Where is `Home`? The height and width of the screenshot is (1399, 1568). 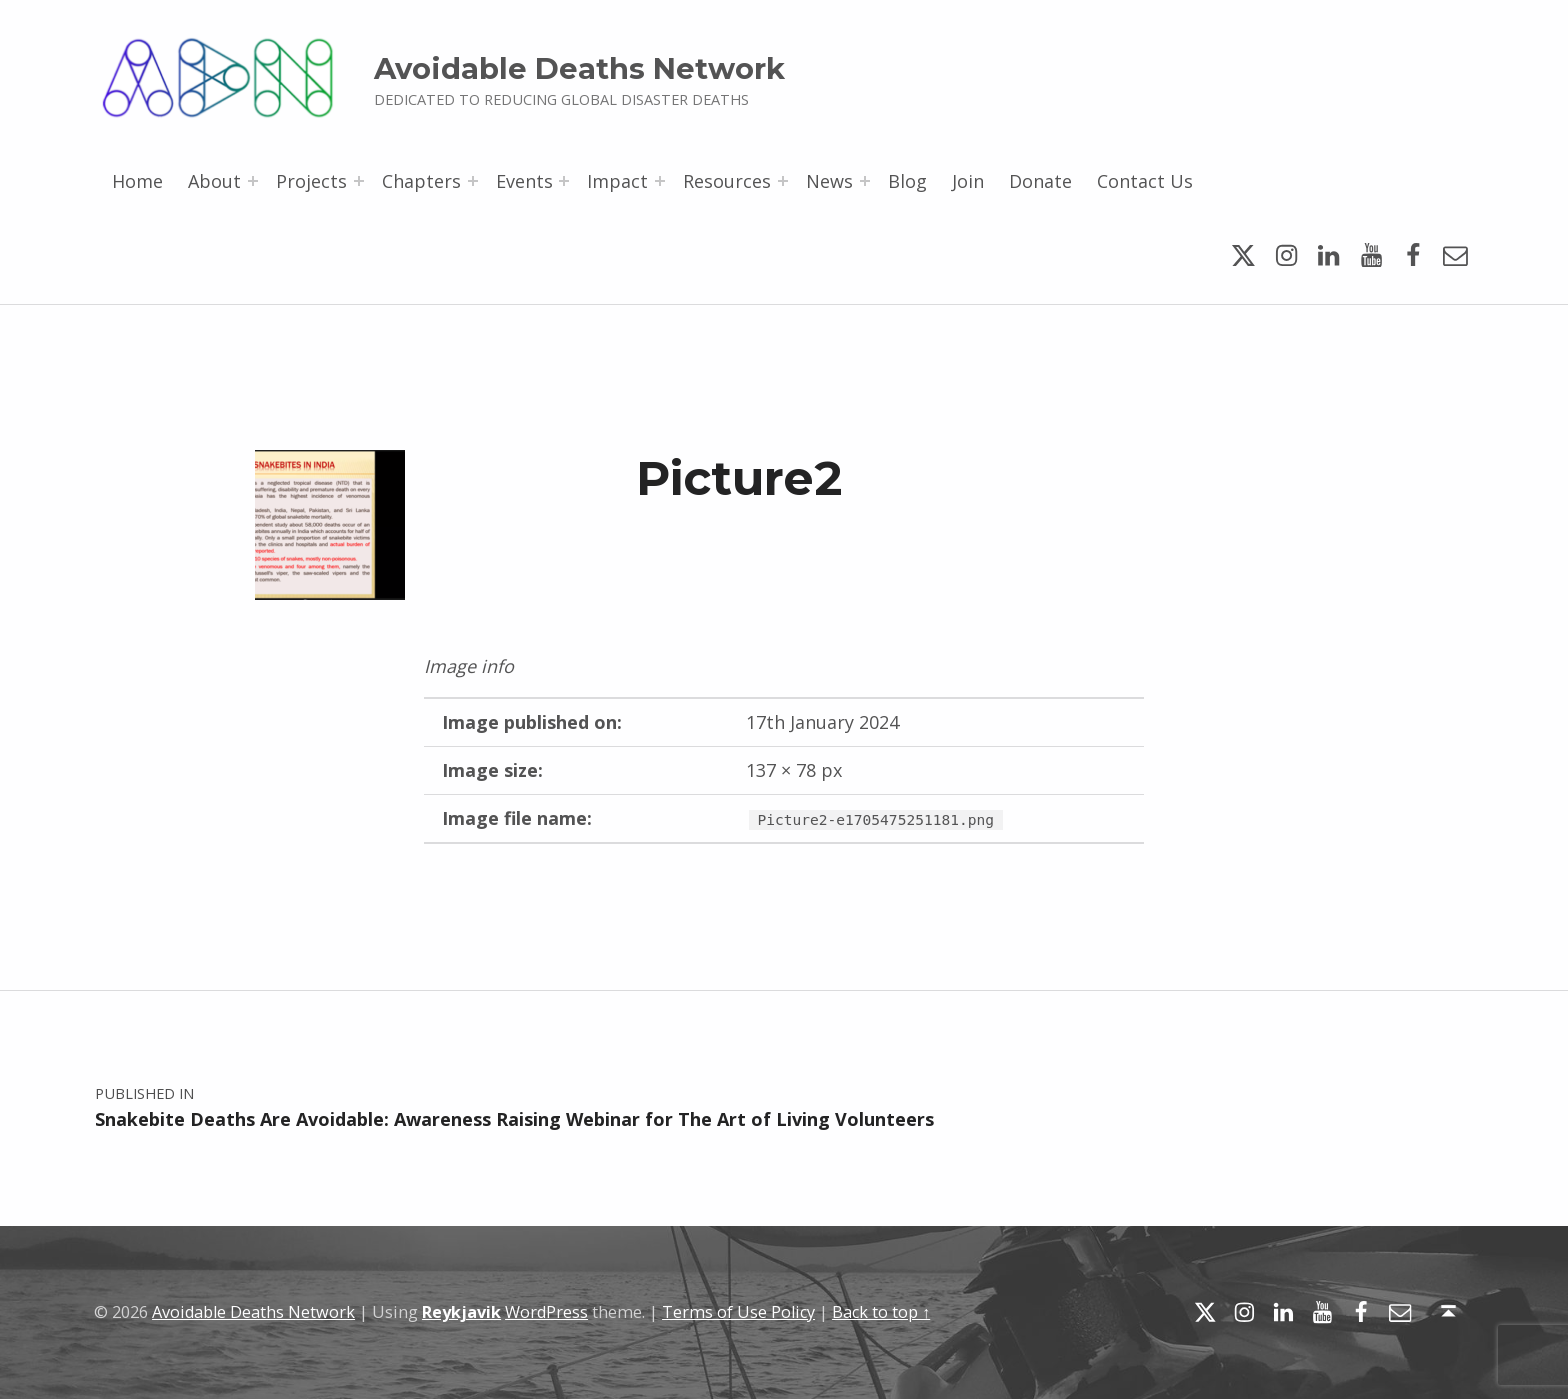 Home is located at coordinates (137, 181).